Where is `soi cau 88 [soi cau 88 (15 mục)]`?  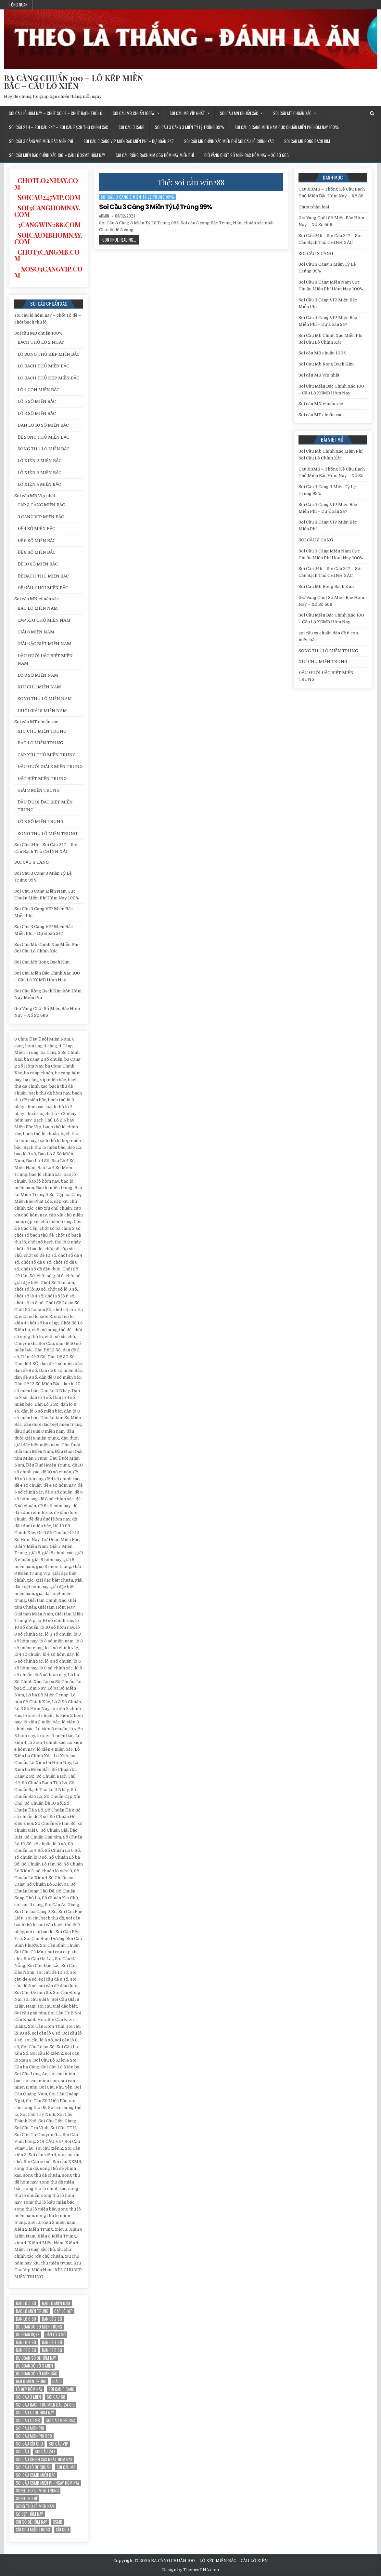
soi cau 88 [soi cau 88 (15 mục)] is located at coordinates (56, 2397).